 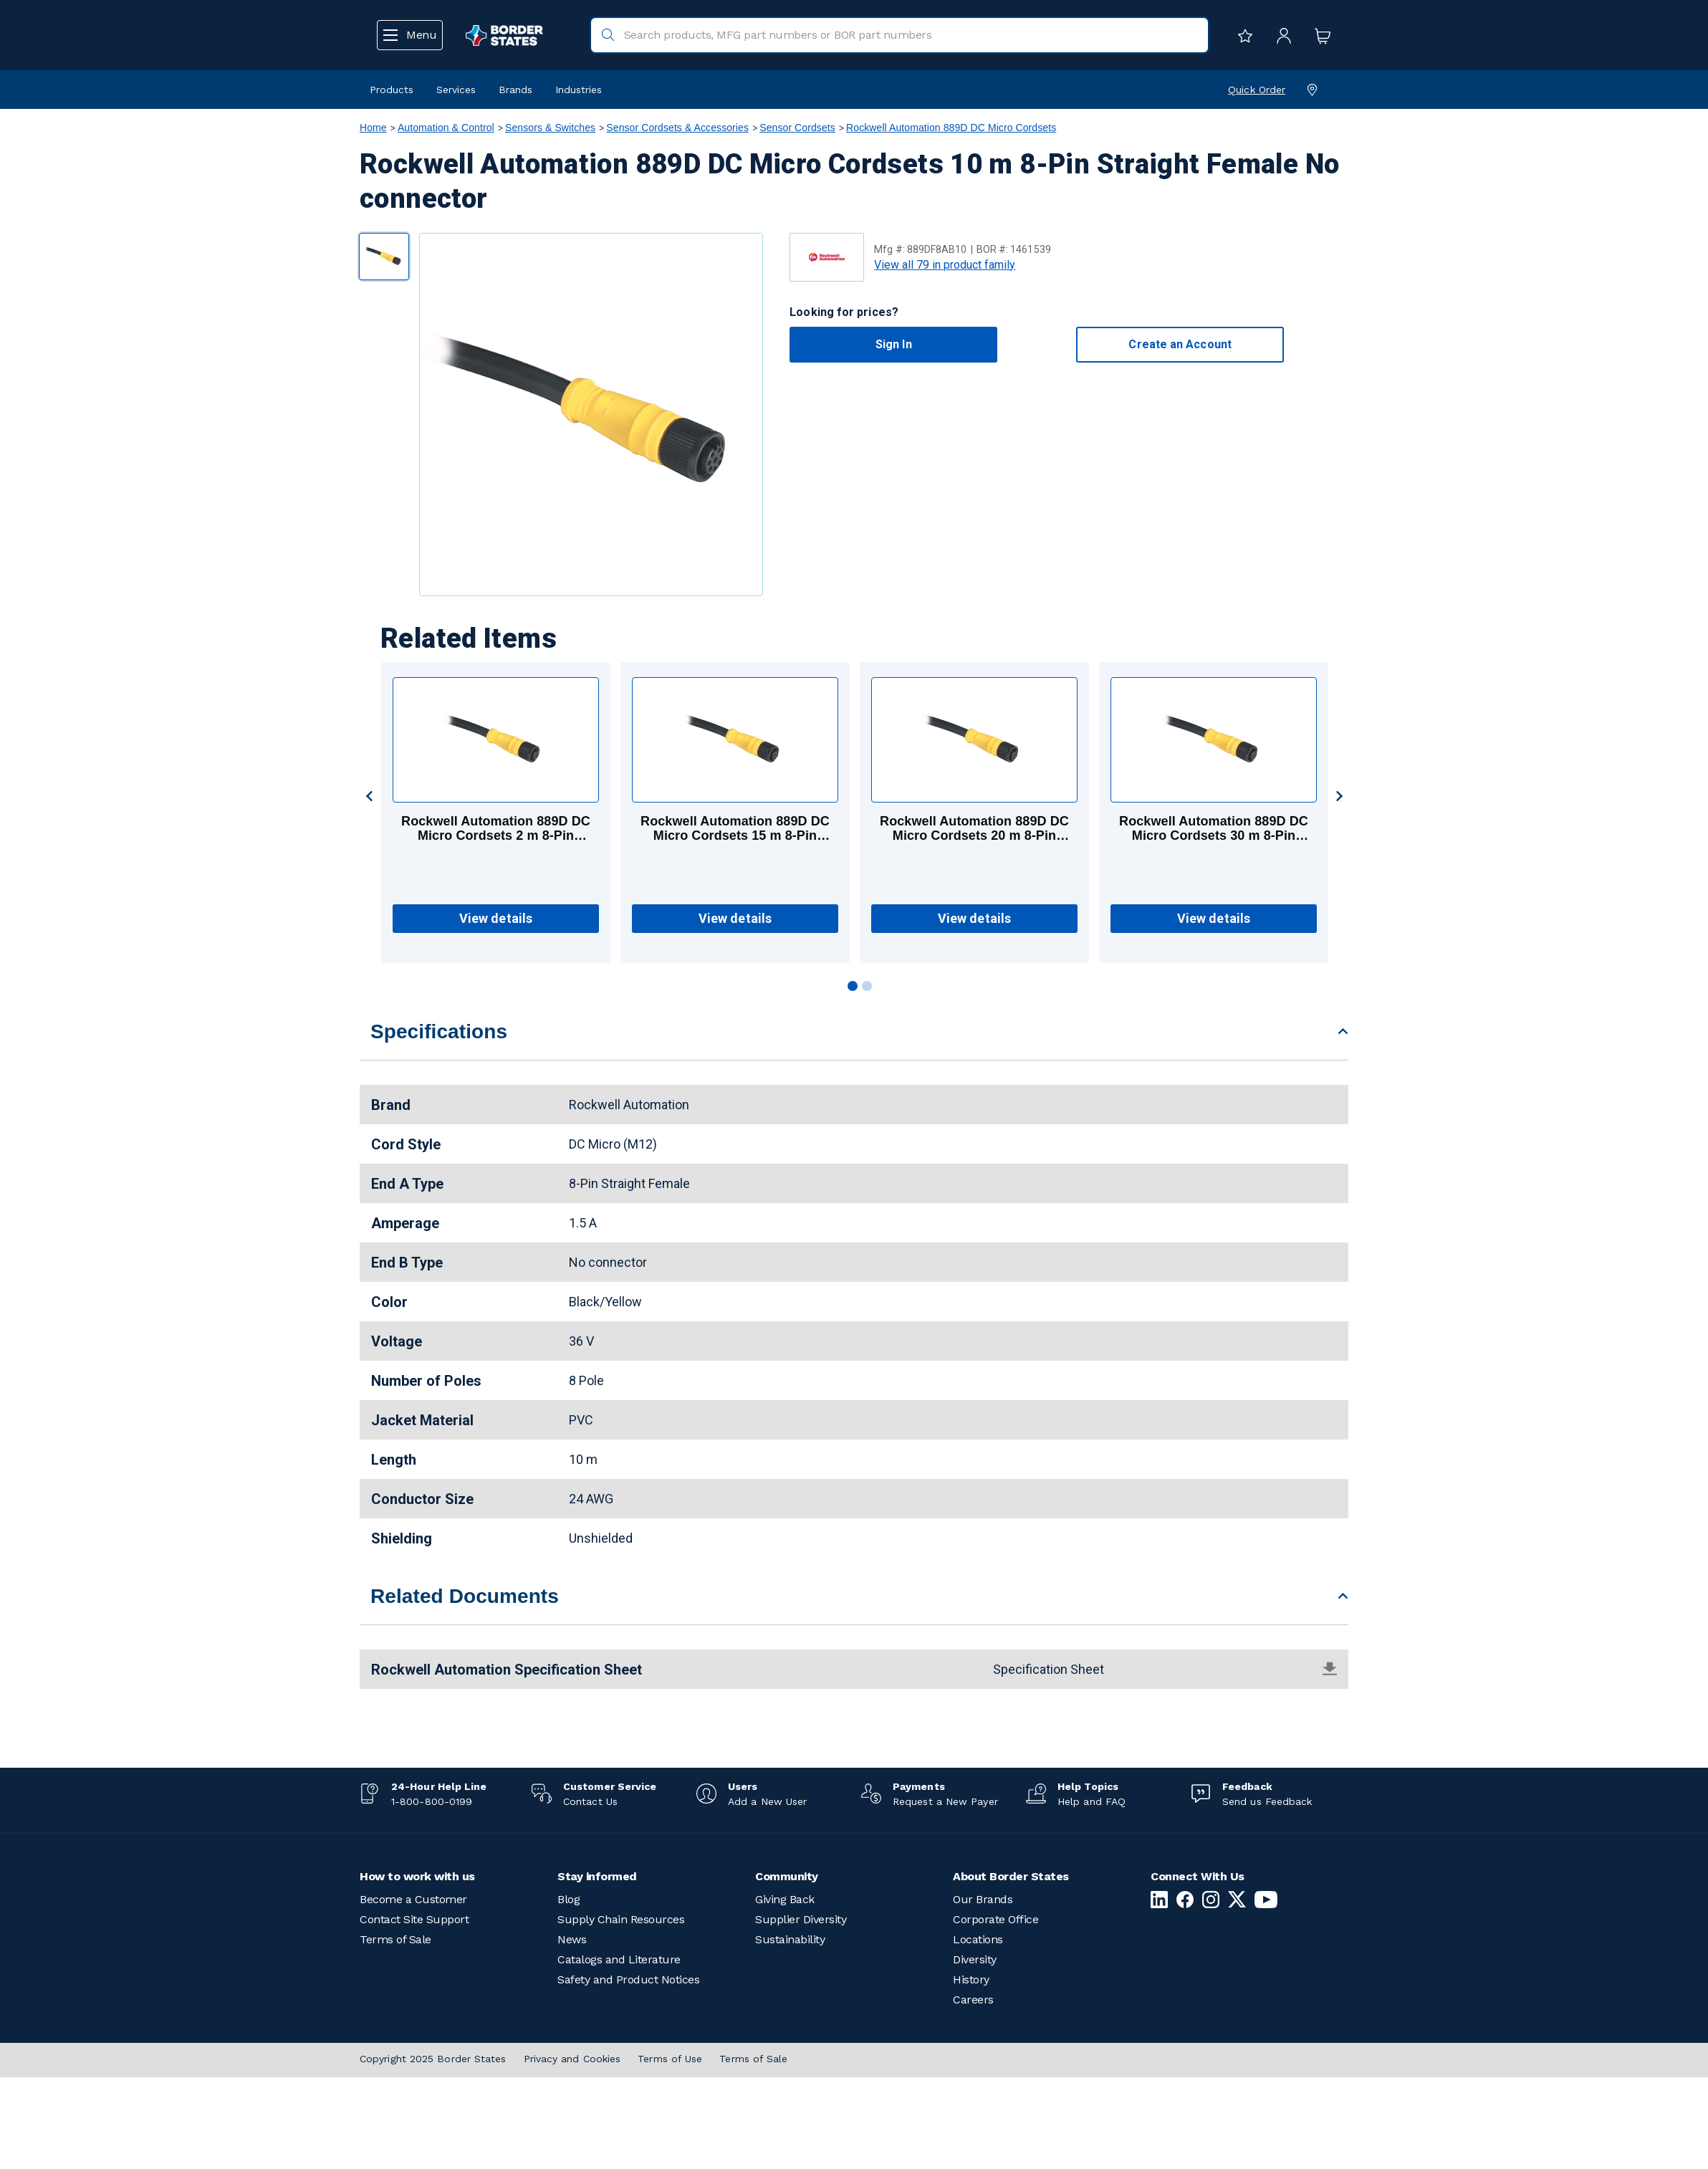 What do you see at coordinates (550, 127) in the screenshot?
I see `Sensors & Switches` at bounding box center [550, 127].